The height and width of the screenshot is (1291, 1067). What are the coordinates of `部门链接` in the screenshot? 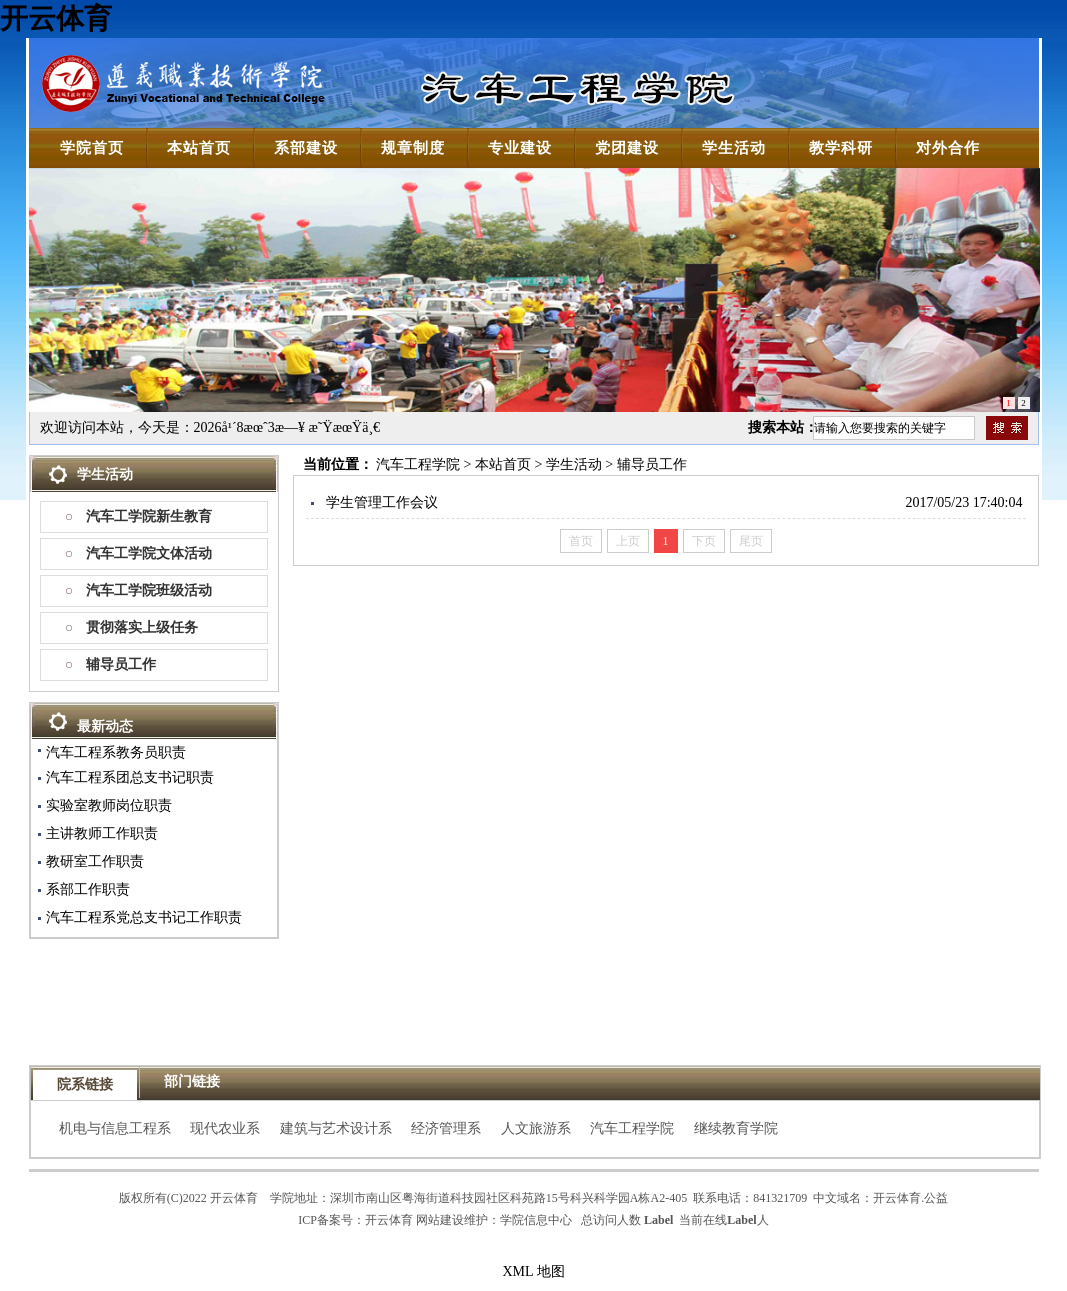 It's located at (192, 1081).